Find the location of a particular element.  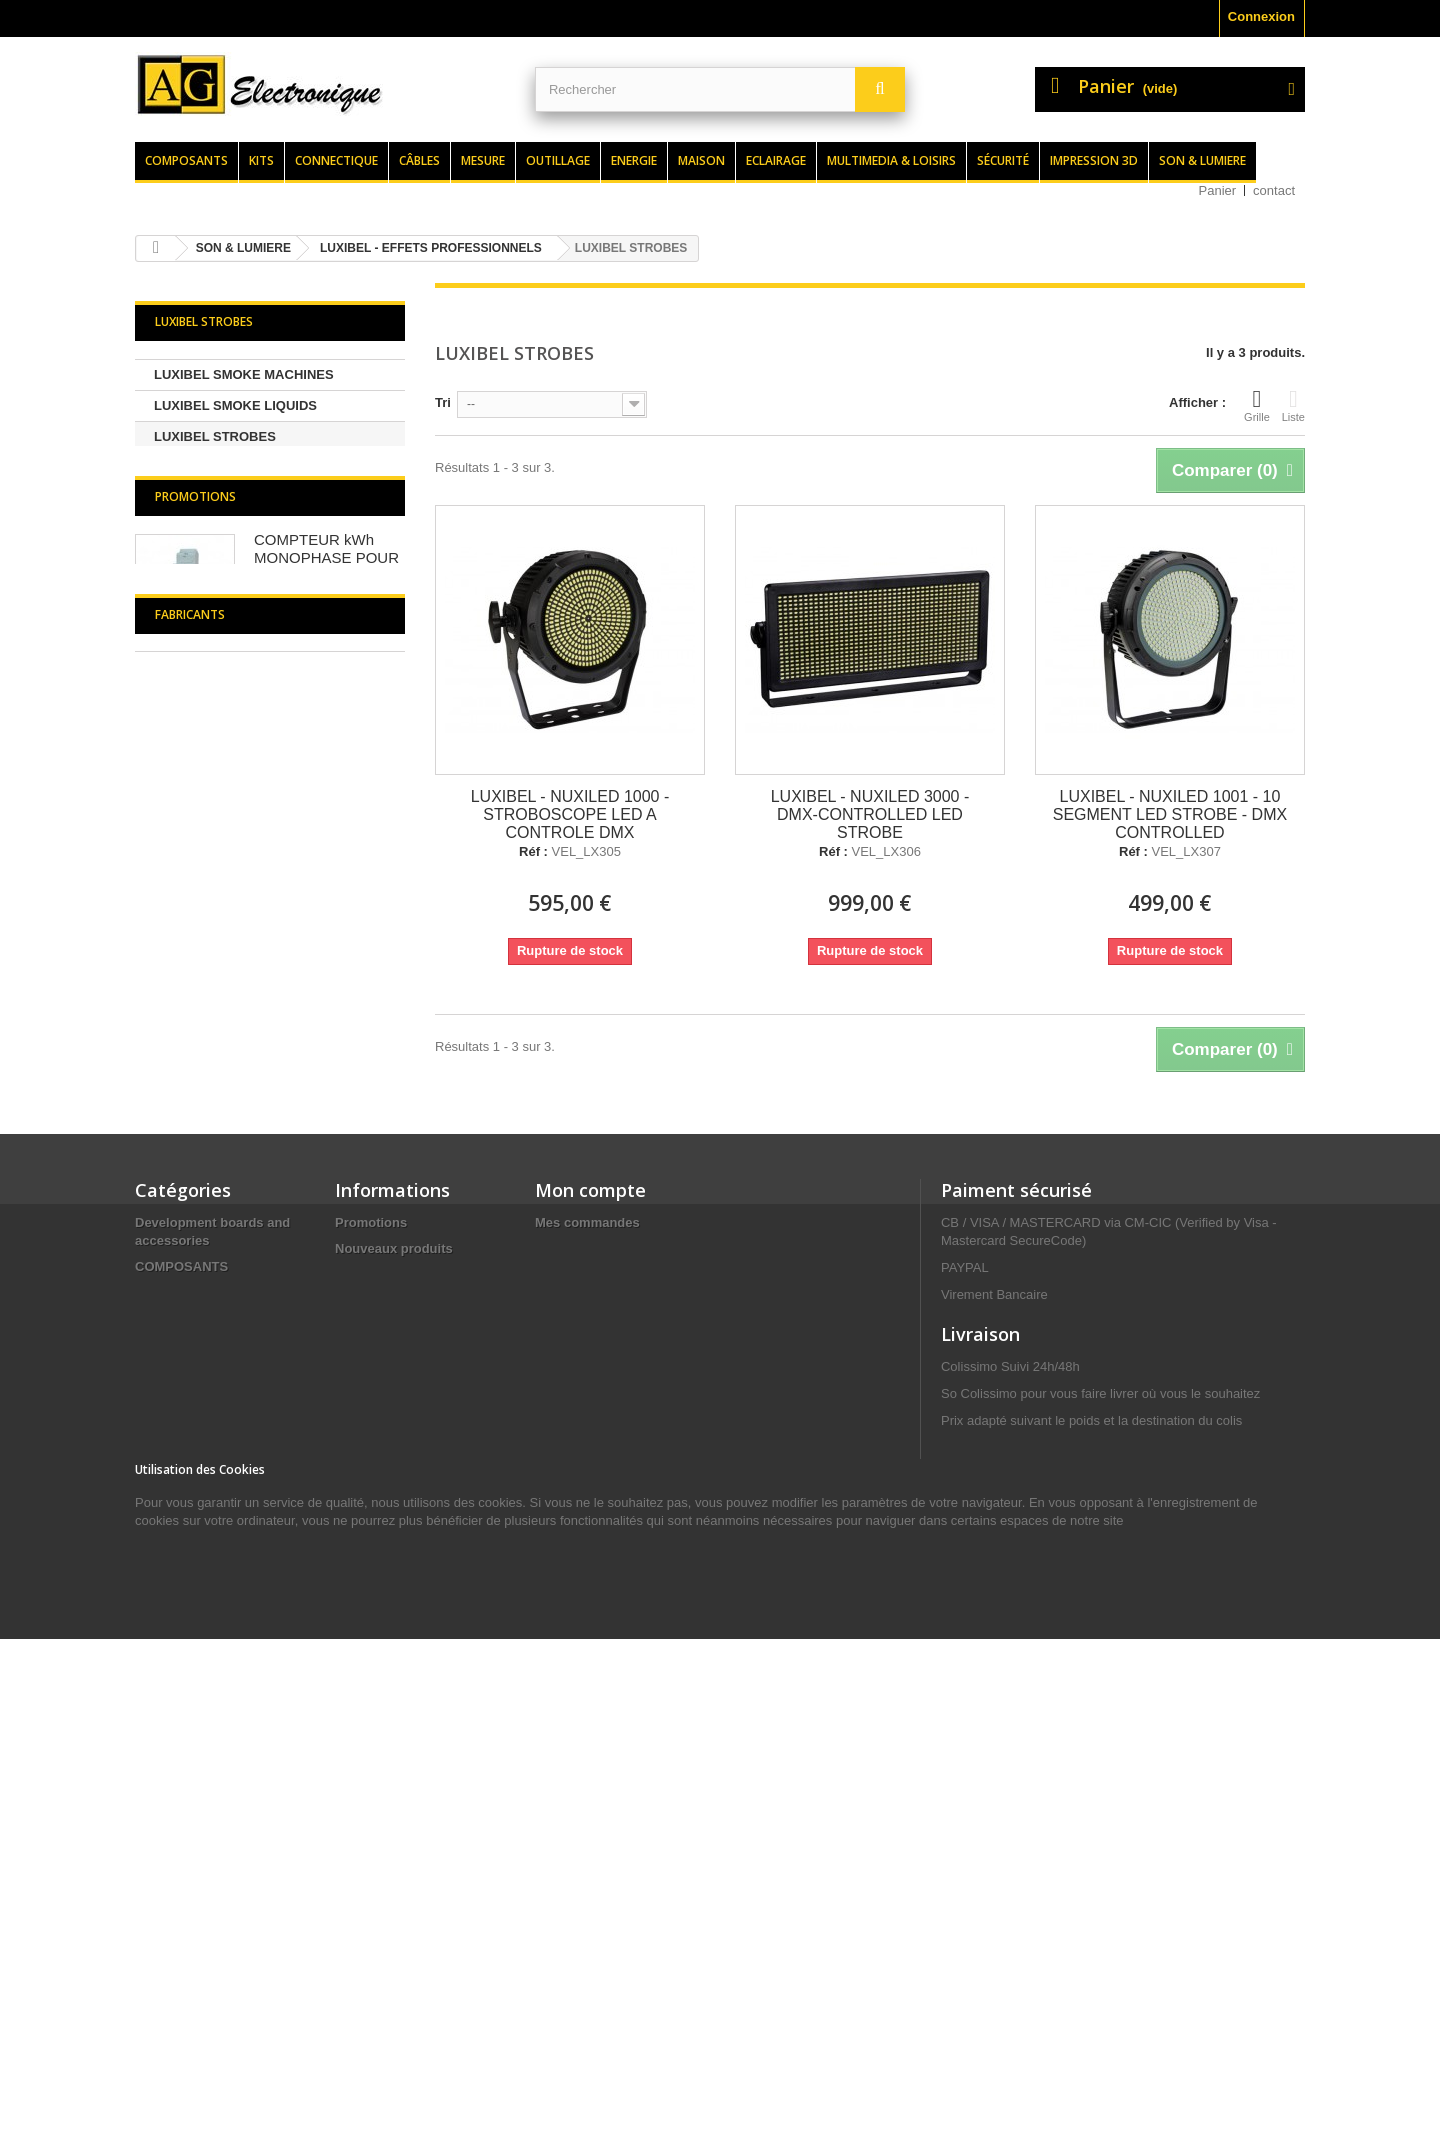

LUXIBEL - NUXILED 1000 - STROBOSCOPE LED A CONTROLE DMX is located at coordinates (570, 814).